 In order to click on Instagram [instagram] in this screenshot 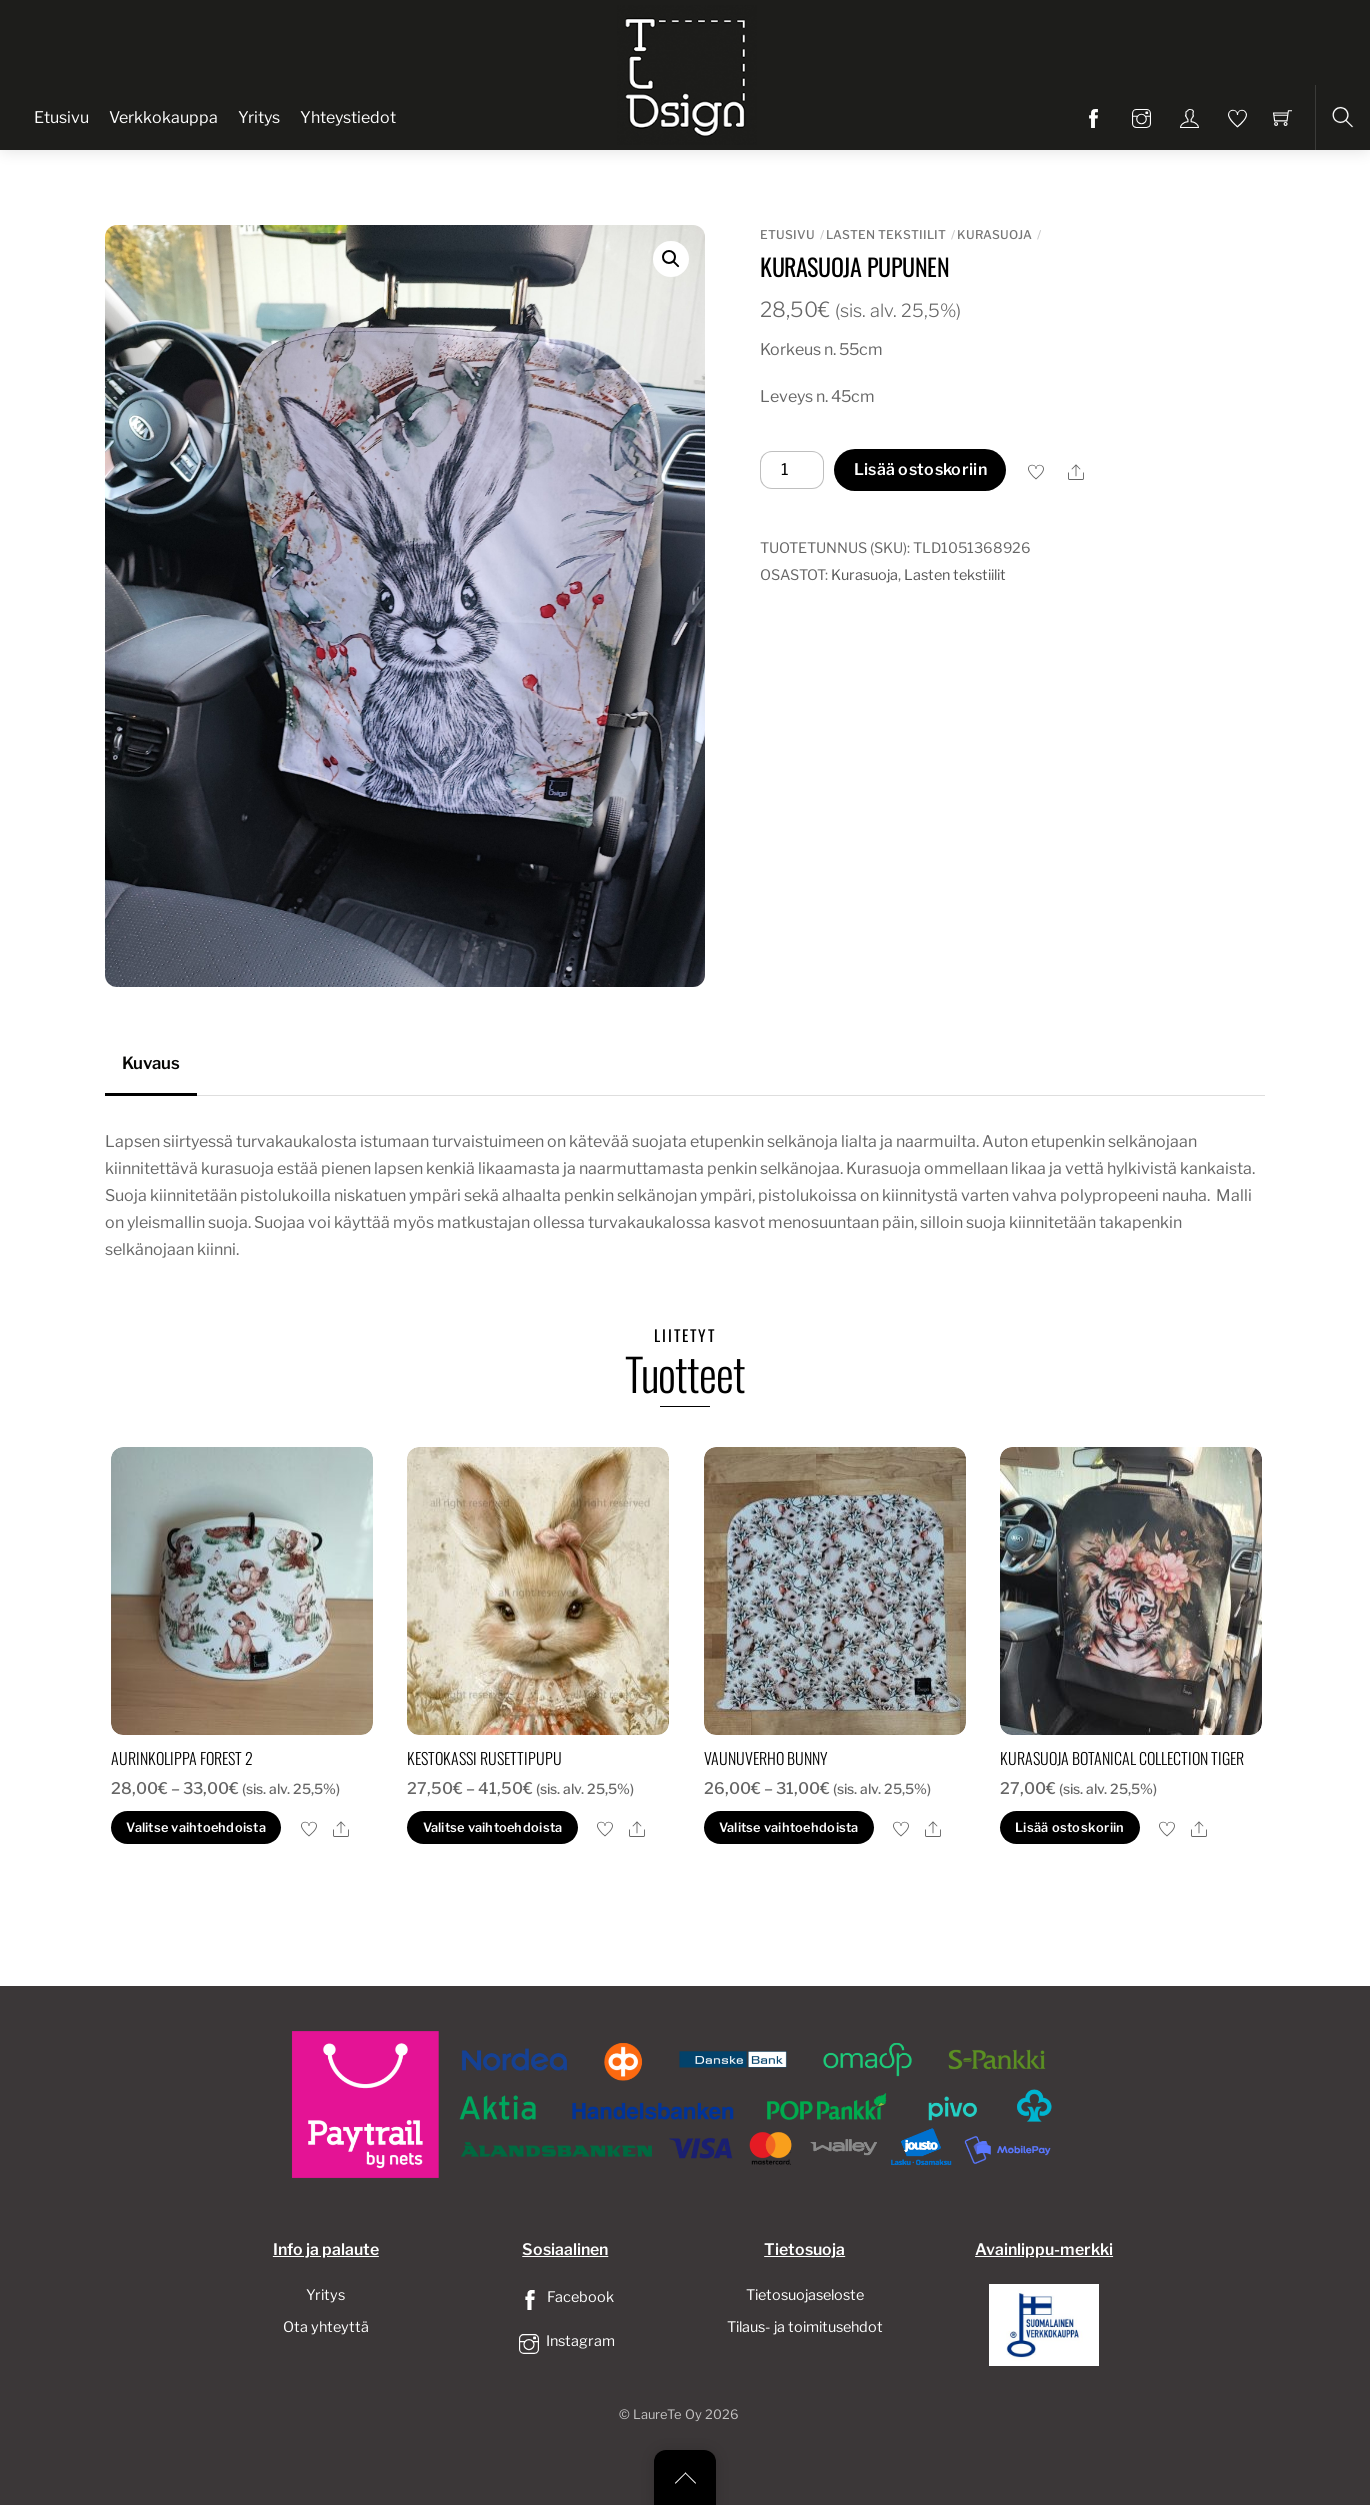, I will do `click(565, 2341)`.